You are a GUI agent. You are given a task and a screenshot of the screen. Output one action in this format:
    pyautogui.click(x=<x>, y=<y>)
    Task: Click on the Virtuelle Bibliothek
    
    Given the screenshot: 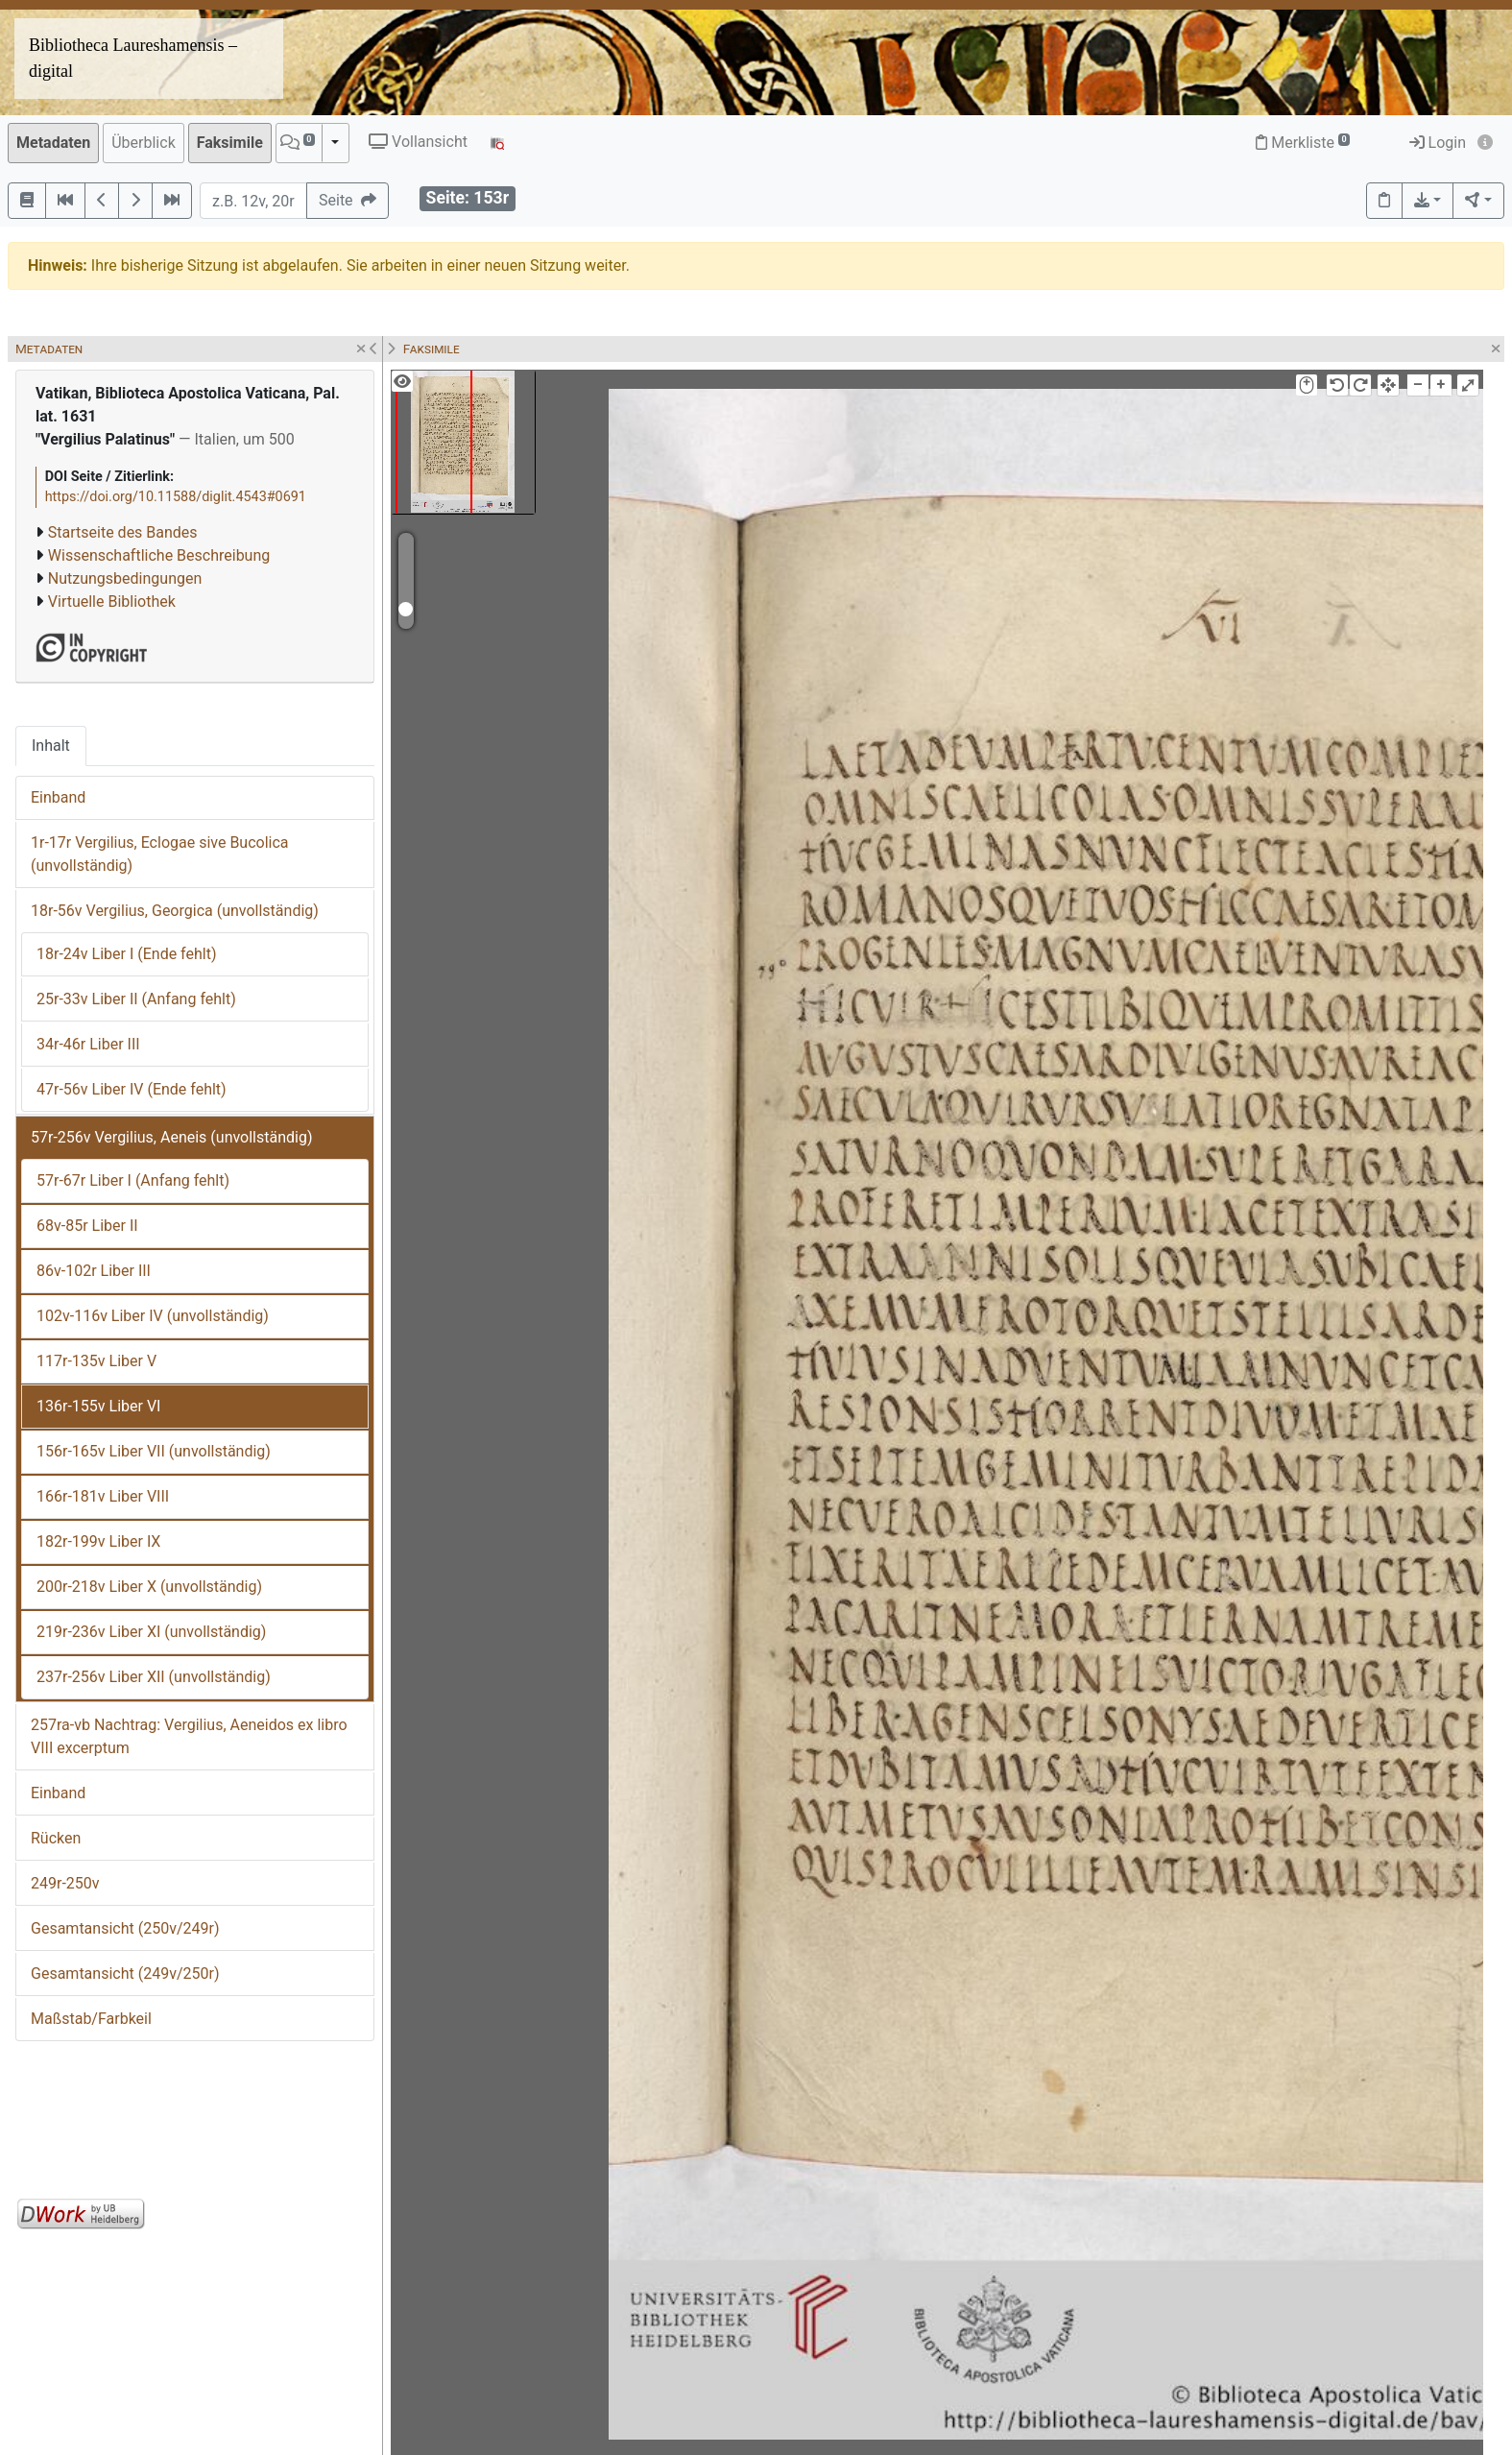 What is the action you would take?
    pyautogui.click(x=112, y=601)
    